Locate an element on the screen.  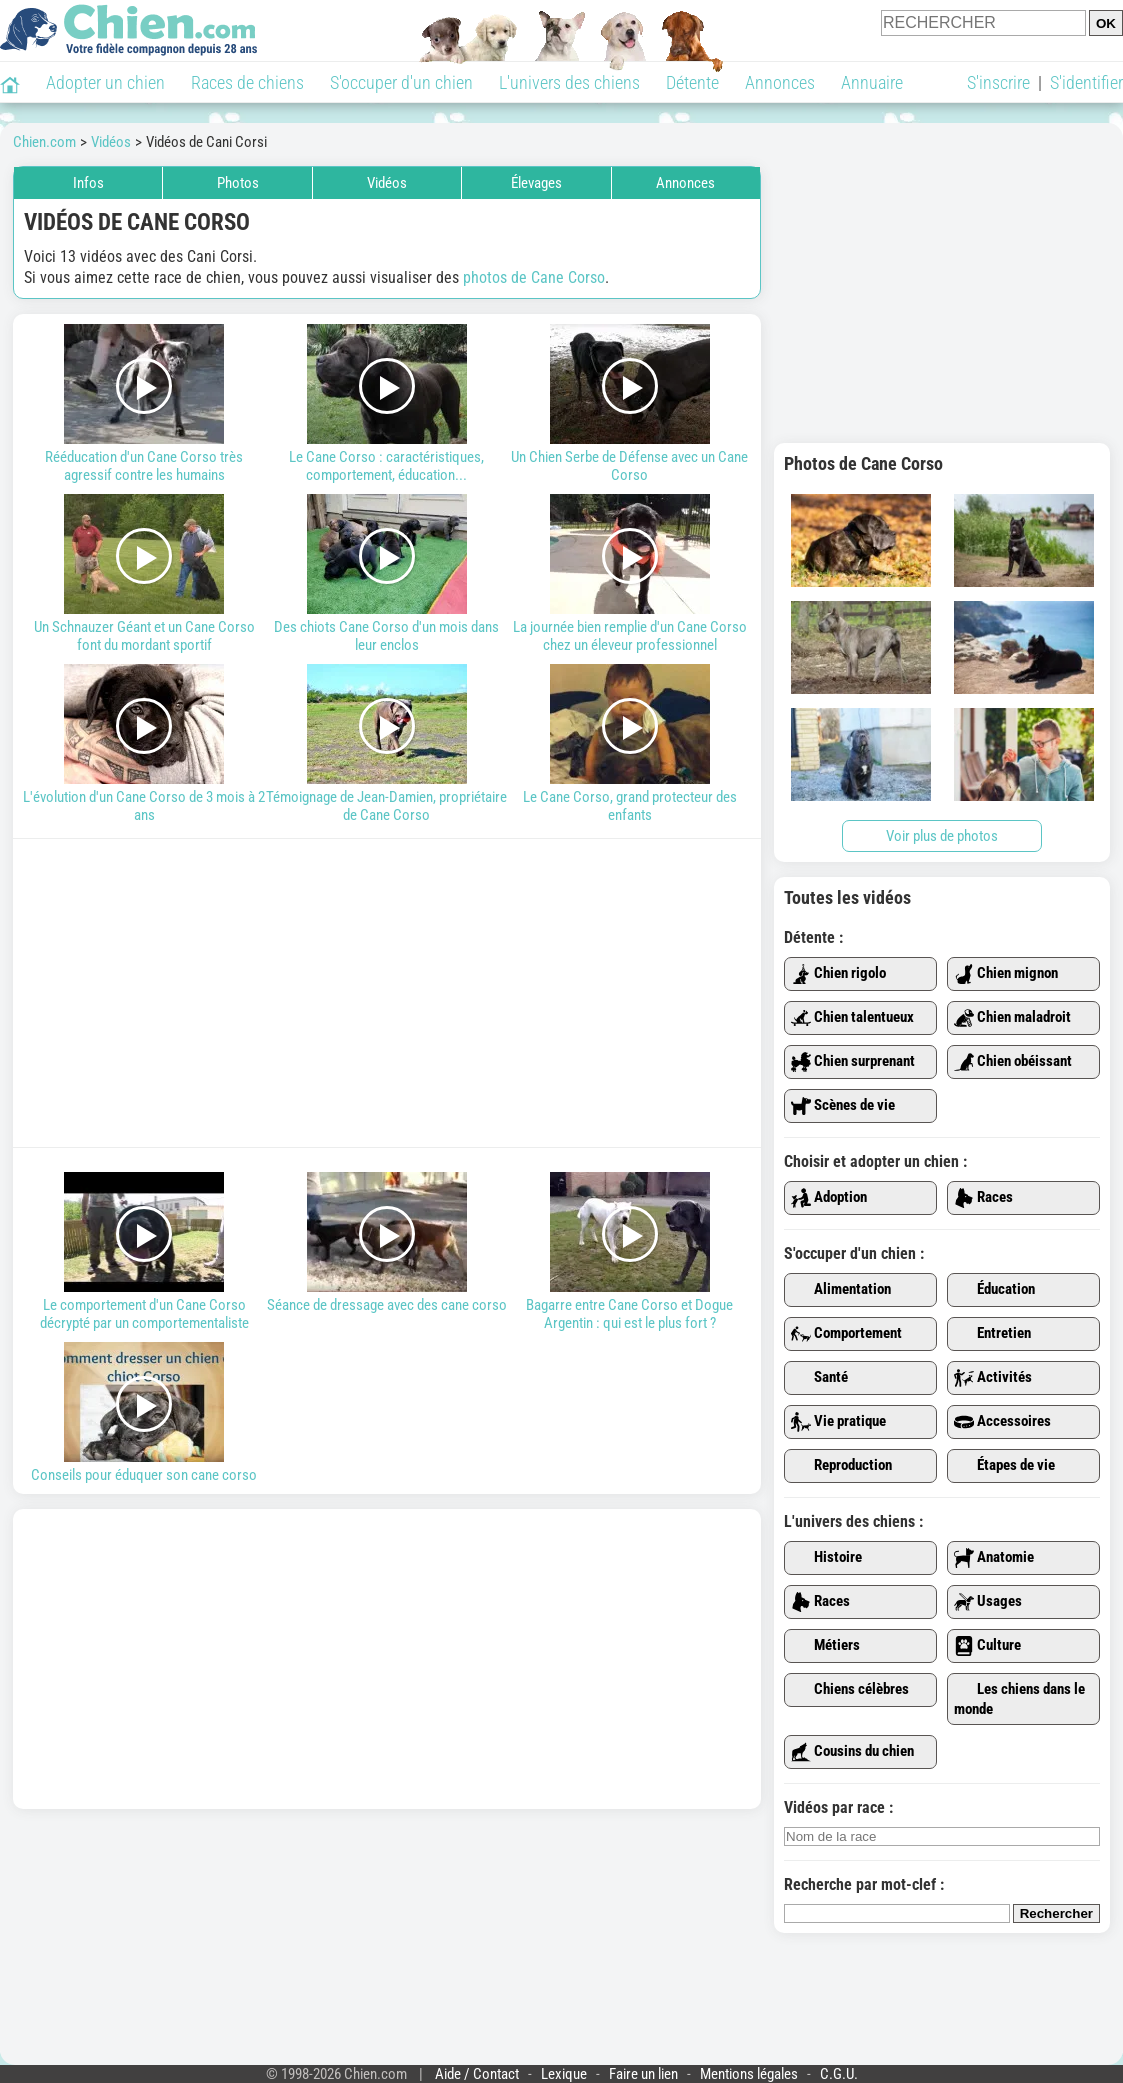
Bagarre entre Cane Corso et Dogue Argentin : qui est le plus fort ? is located at coordinates (629, 1252).